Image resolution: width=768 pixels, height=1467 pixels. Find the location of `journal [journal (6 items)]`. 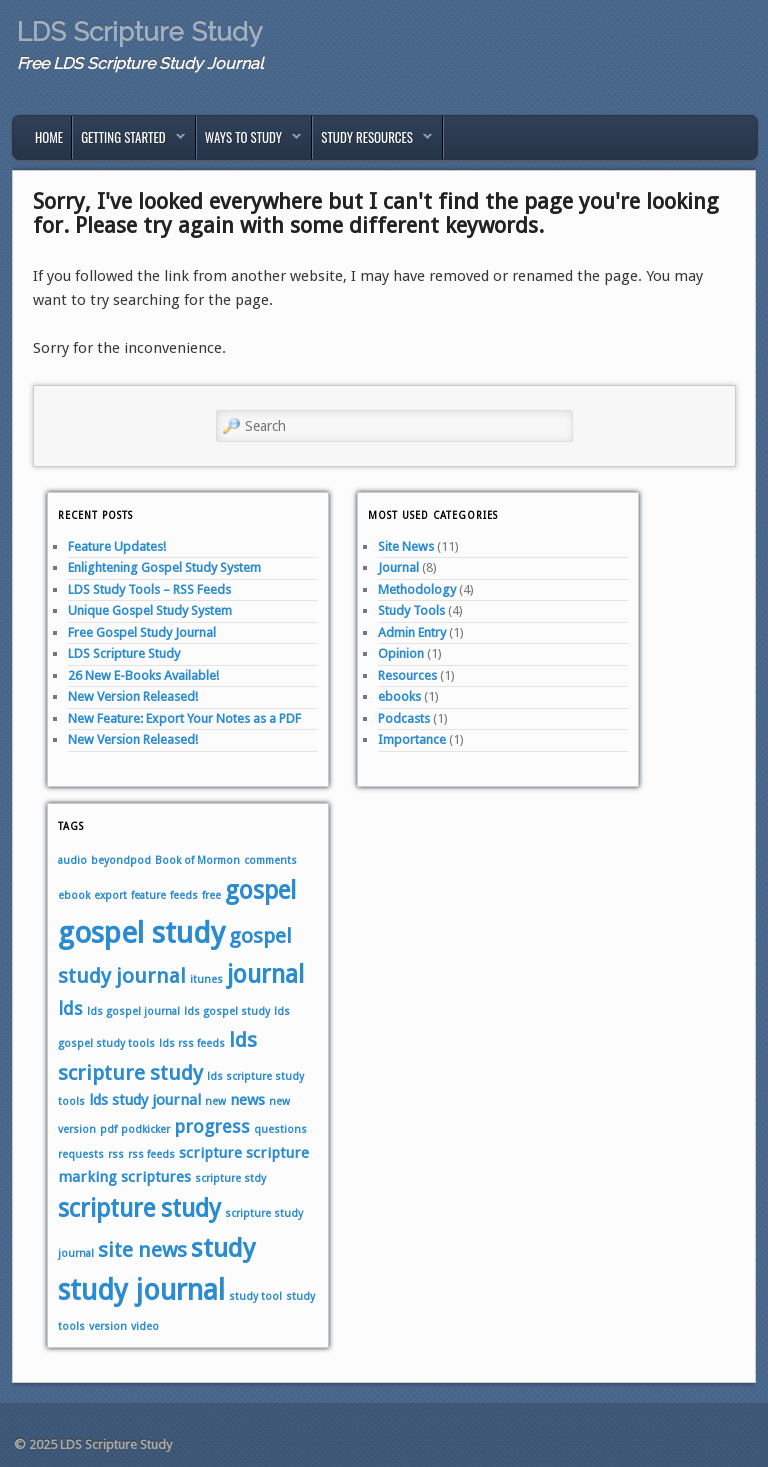

journal [journal (6 items)] is located at coordinates (265, 974).